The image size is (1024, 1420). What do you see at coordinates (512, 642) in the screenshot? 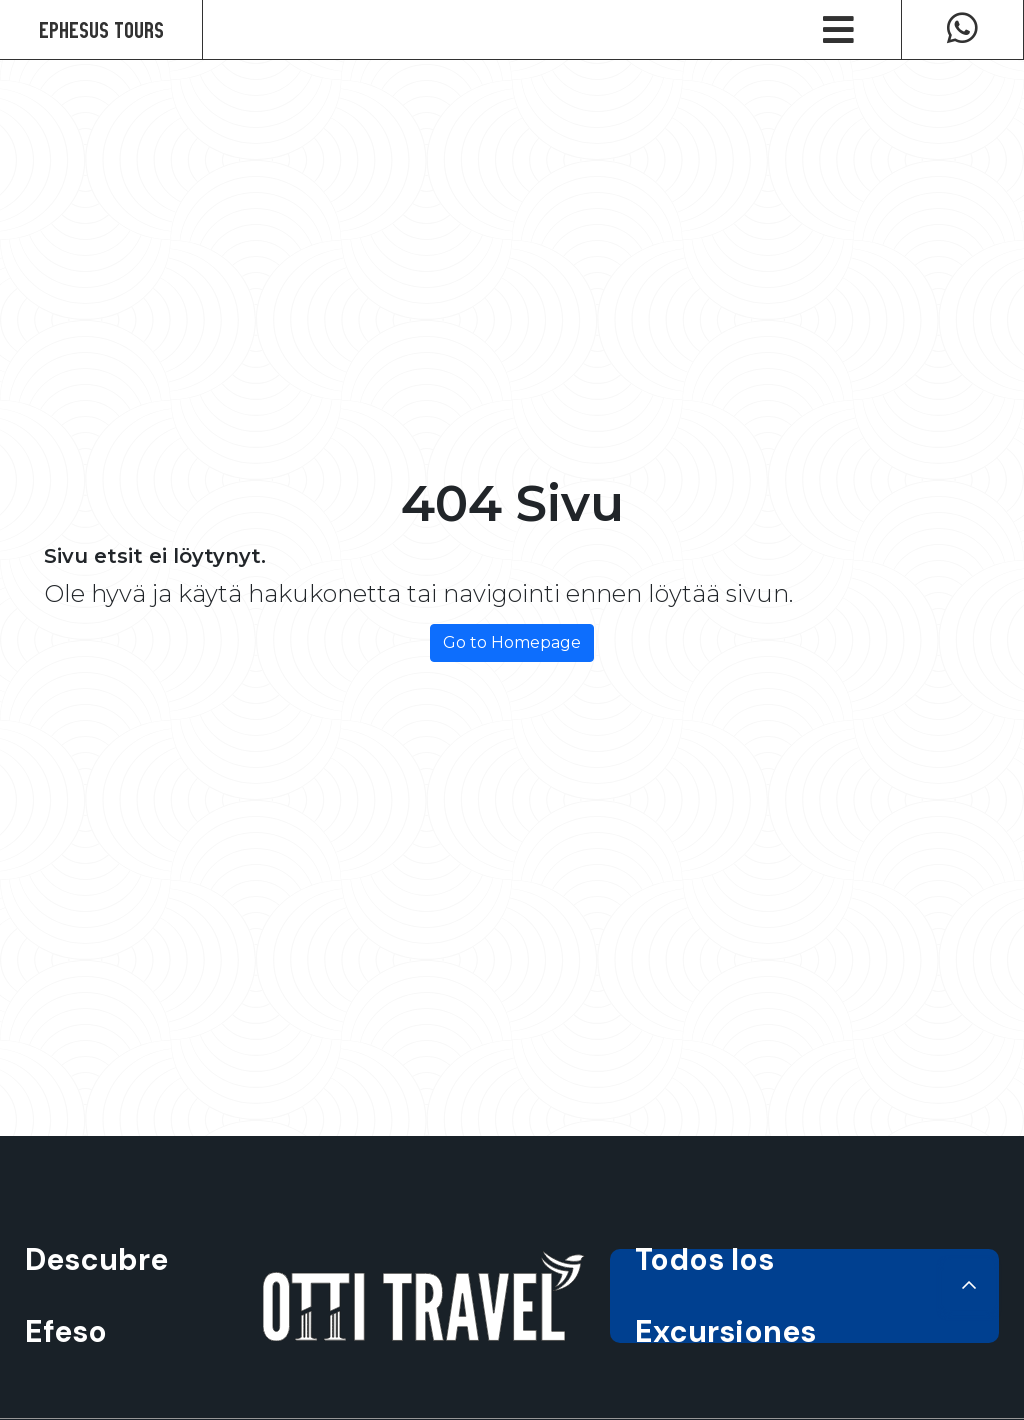
I see `Go to Homepage` at bounding box center [512, 642].